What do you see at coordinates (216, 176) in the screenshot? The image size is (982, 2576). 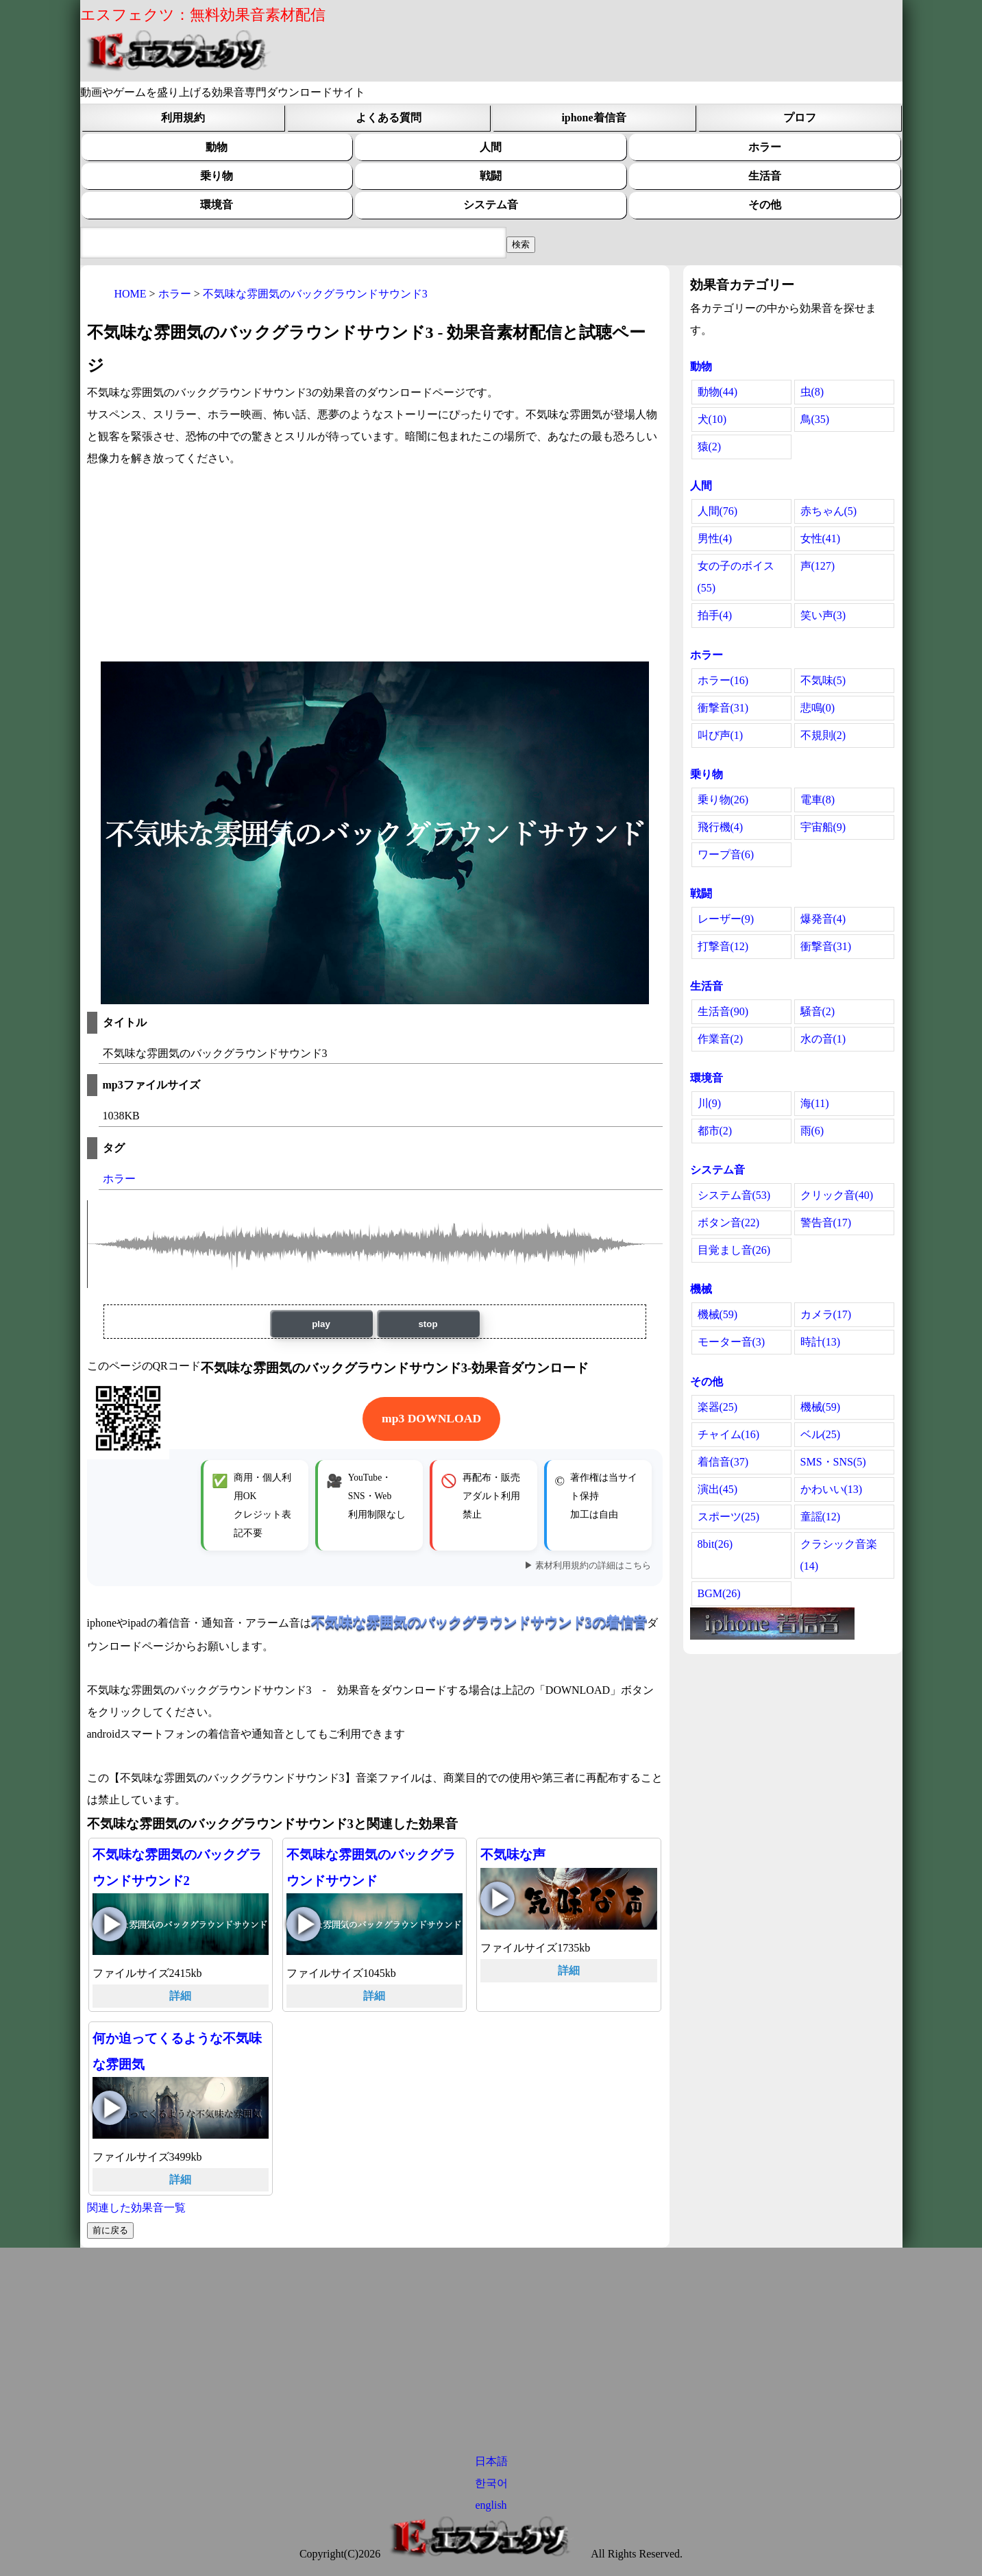 I see `乗り物` at bounding box center [216, 176].